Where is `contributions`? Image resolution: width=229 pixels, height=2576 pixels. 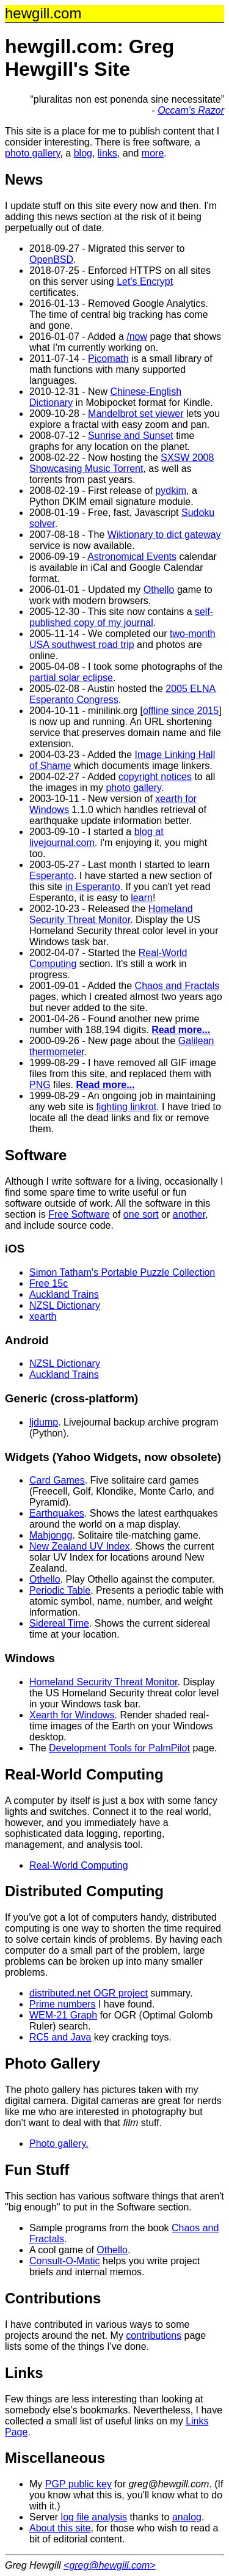
contributions is located at coordinates (153, 2335).